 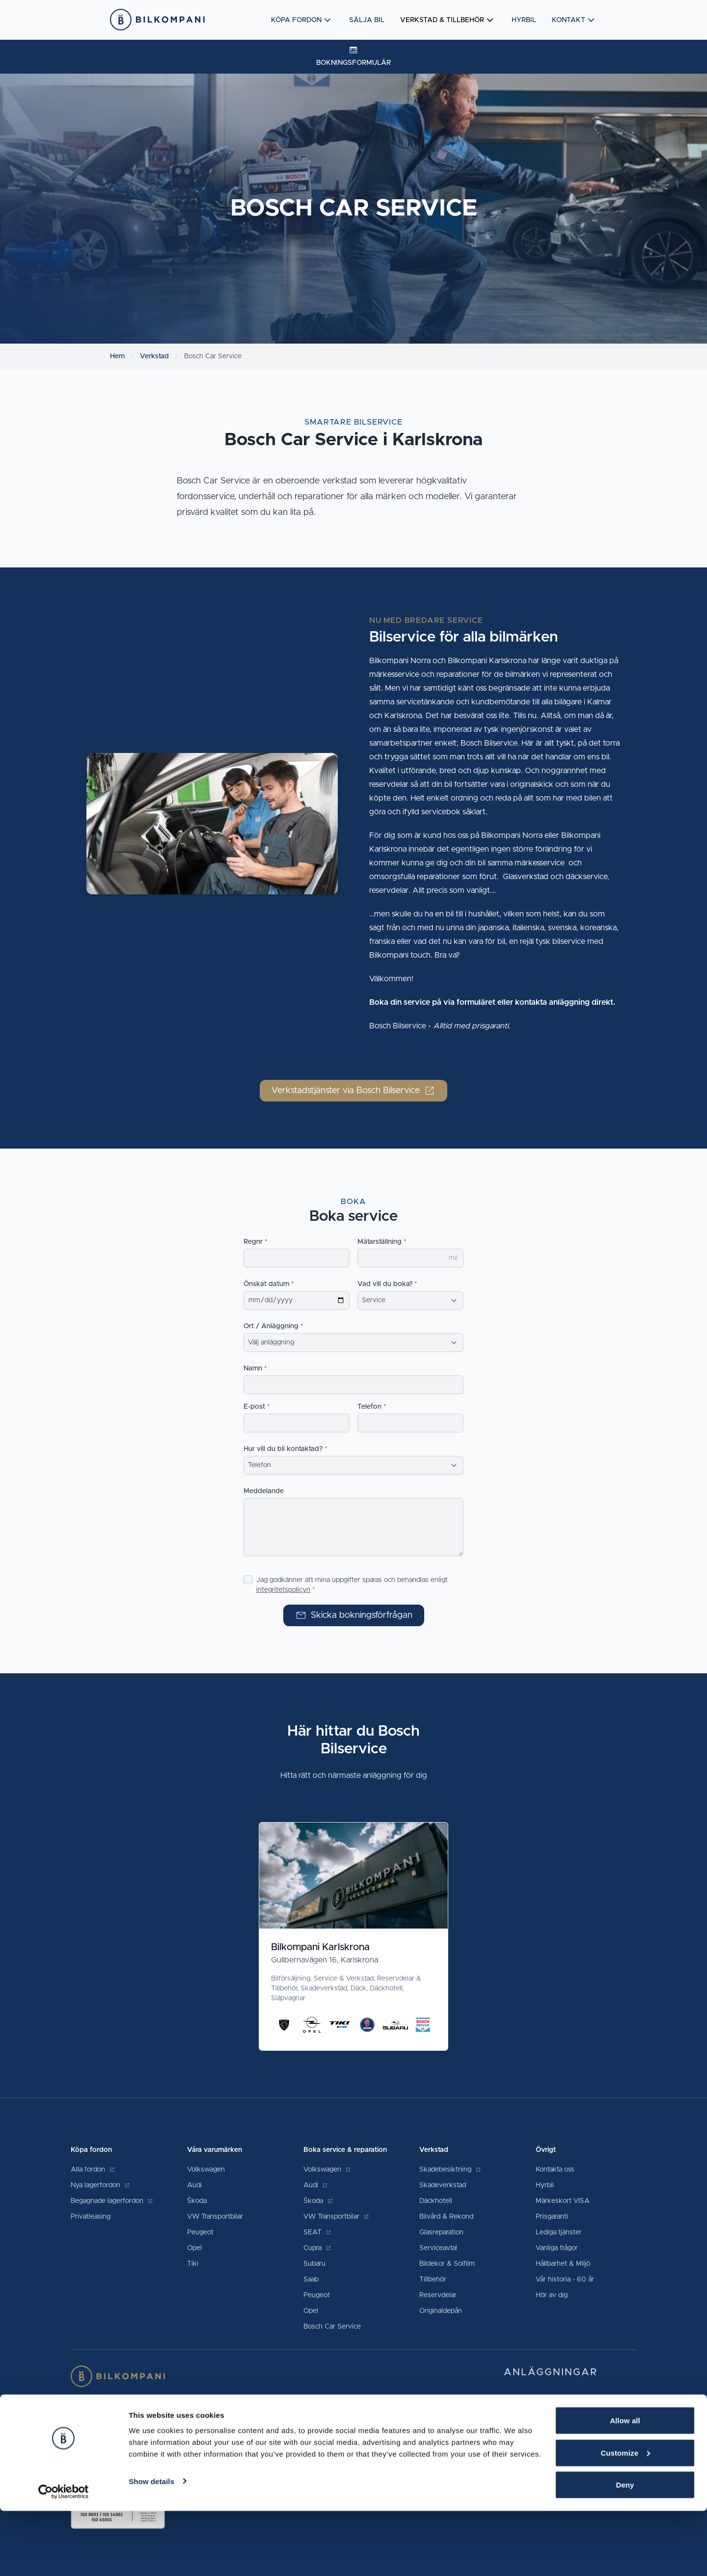 What do you see at coordinates (266, 1284) in the screenshot?
I see `Önskat datum` at bounding box center [266, 1284].